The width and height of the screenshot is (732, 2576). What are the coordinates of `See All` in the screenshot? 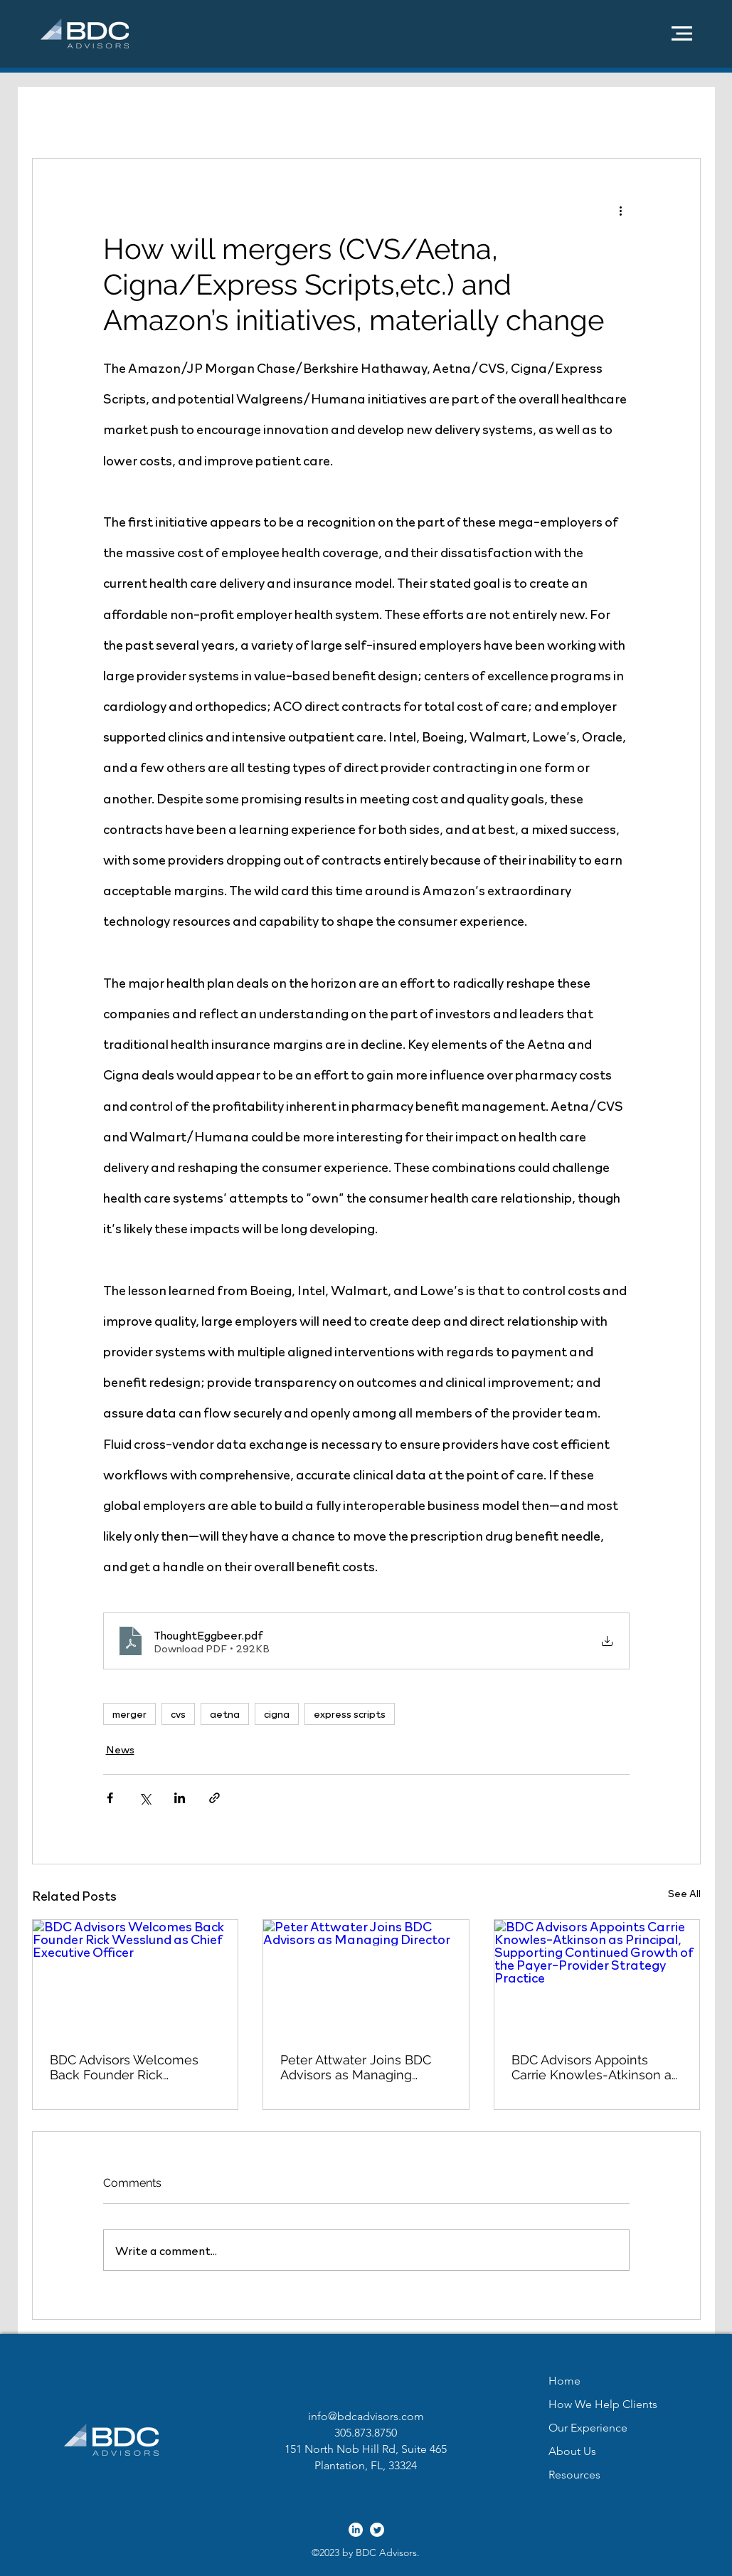 It's located at (684, 1893).